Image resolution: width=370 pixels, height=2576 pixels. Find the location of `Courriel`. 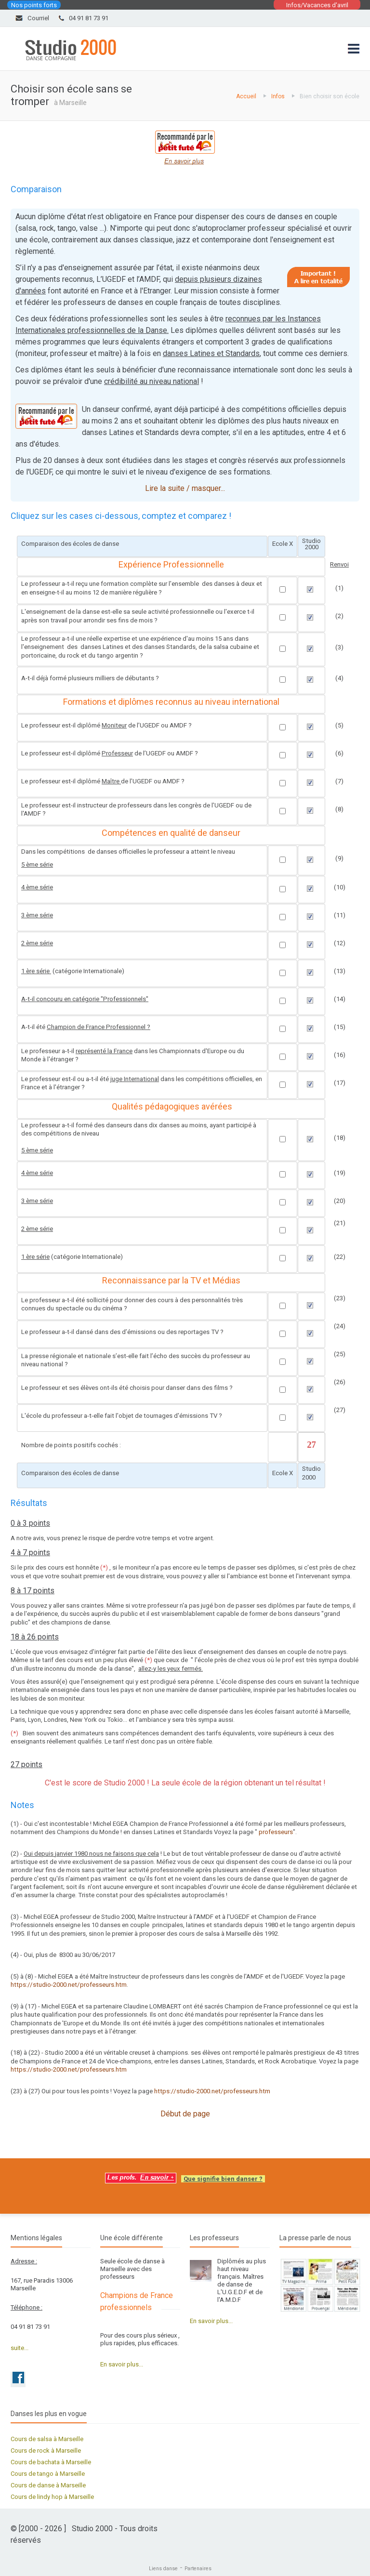

Courriel is located at coordinates (38, 18).